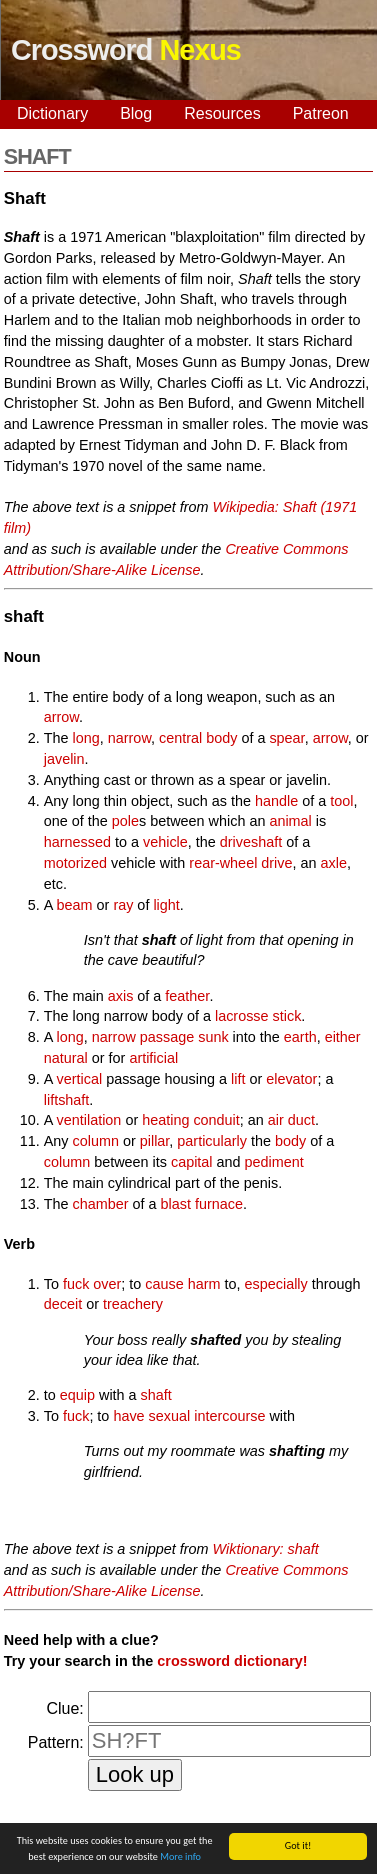  What do you see at coordinates (76, 1416) in the screenshot?
I see `fuck` at bounding box center [76, 1416].